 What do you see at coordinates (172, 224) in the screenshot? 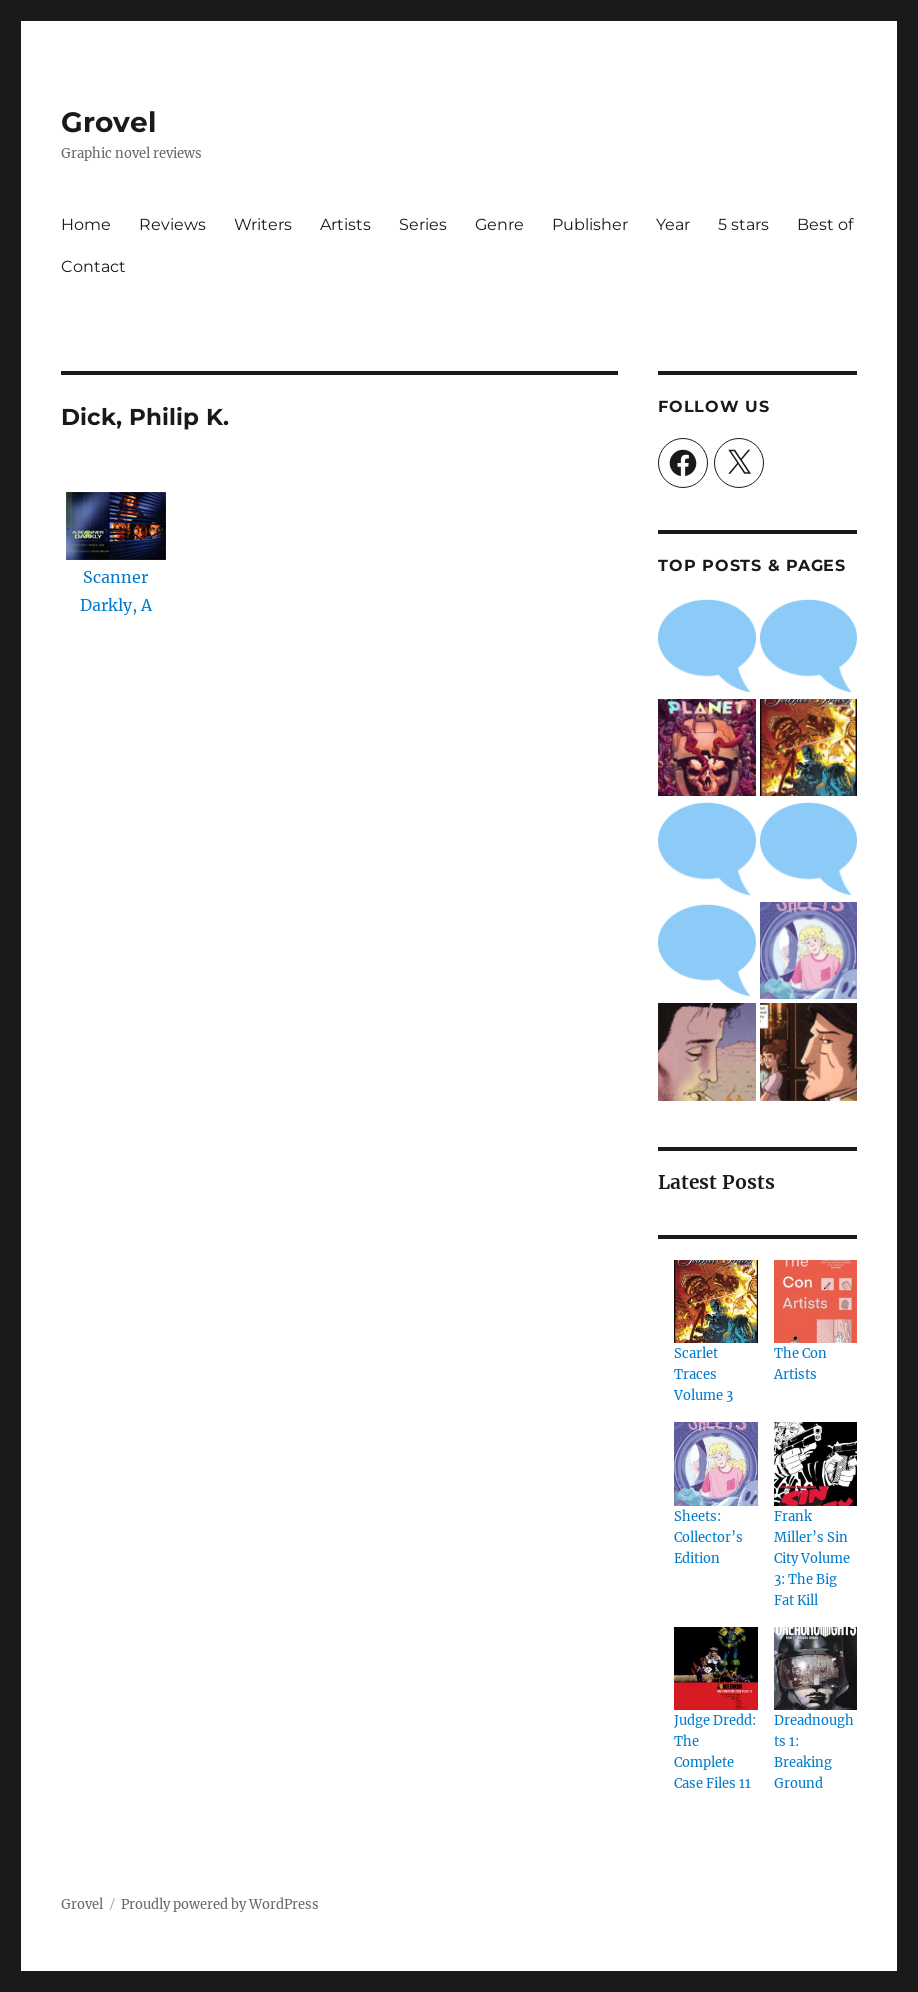
I see `Reviews` at bounding box center [172, 224].